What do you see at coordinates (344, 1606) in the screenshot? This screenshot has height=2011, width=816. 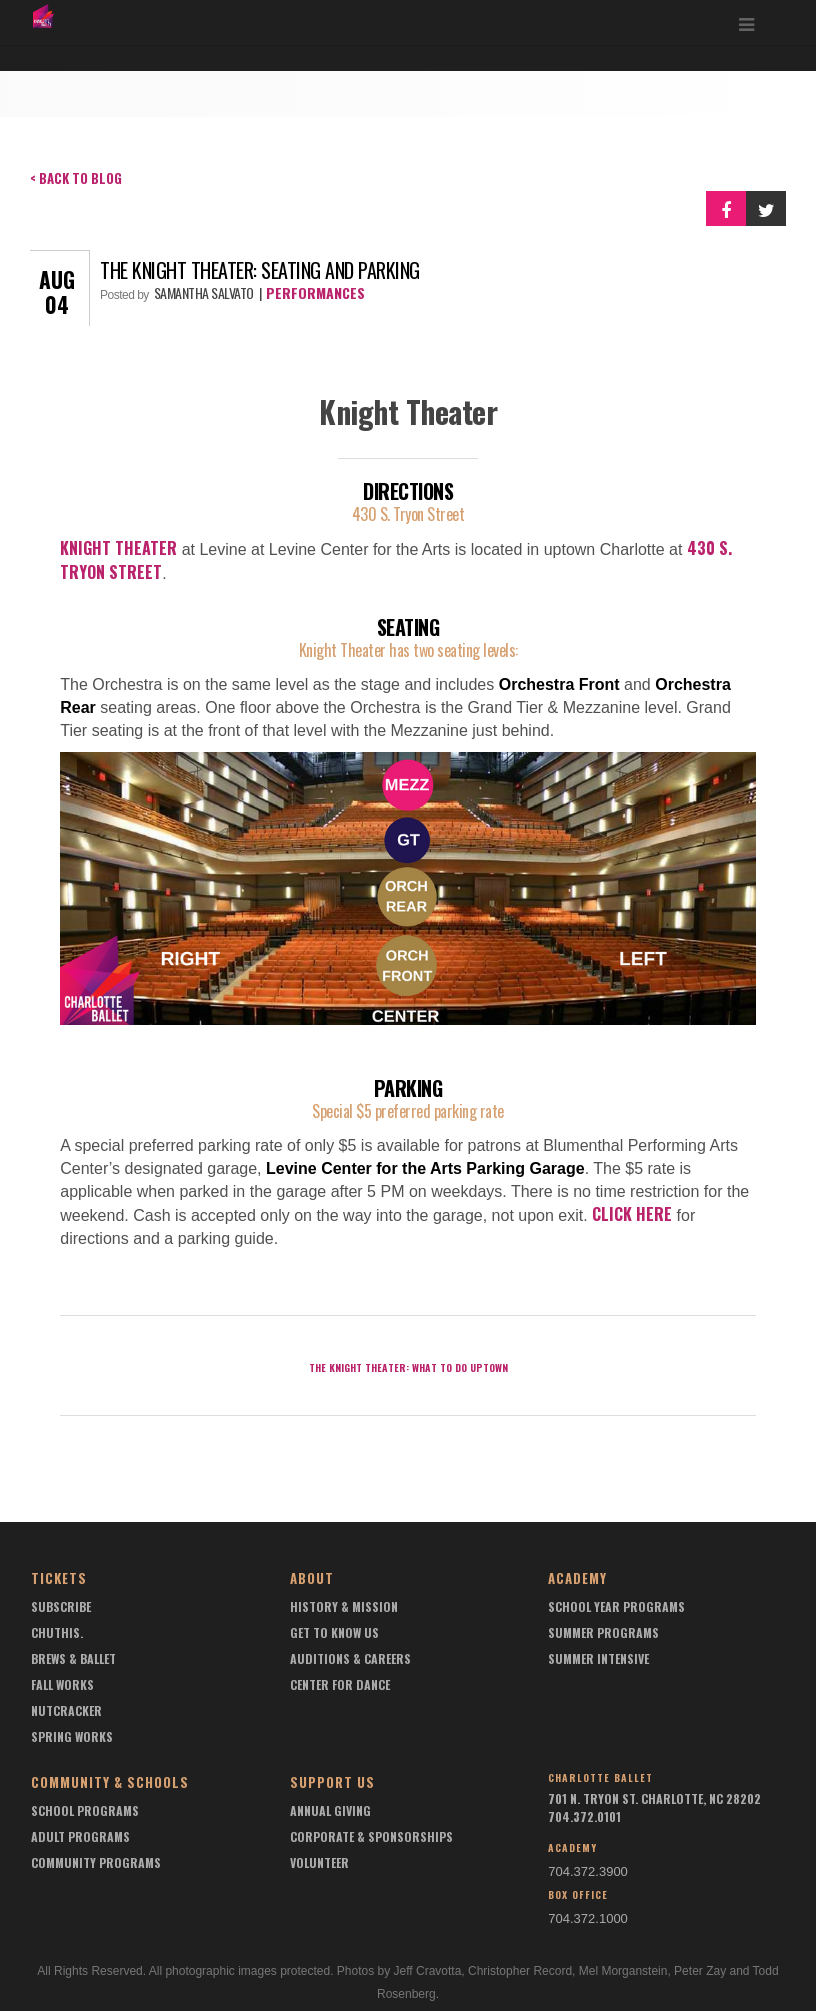 I see `History & Mission` at bounding box center [344, 1606].